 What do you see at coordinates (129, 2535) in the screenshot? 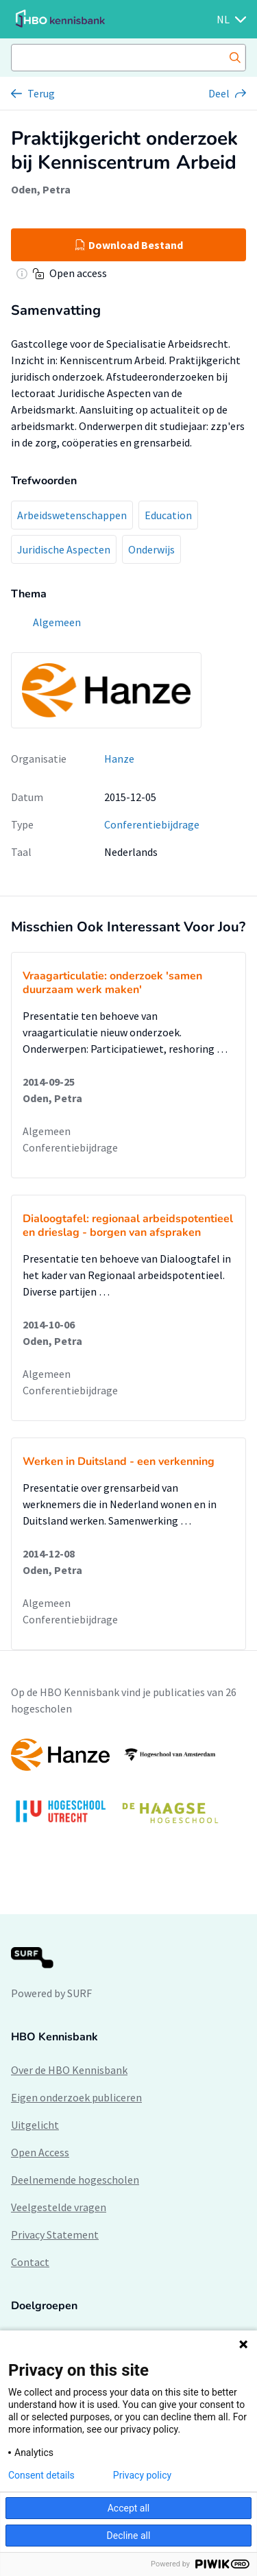
I see `Decline all` at bounding box center [129, 2535].